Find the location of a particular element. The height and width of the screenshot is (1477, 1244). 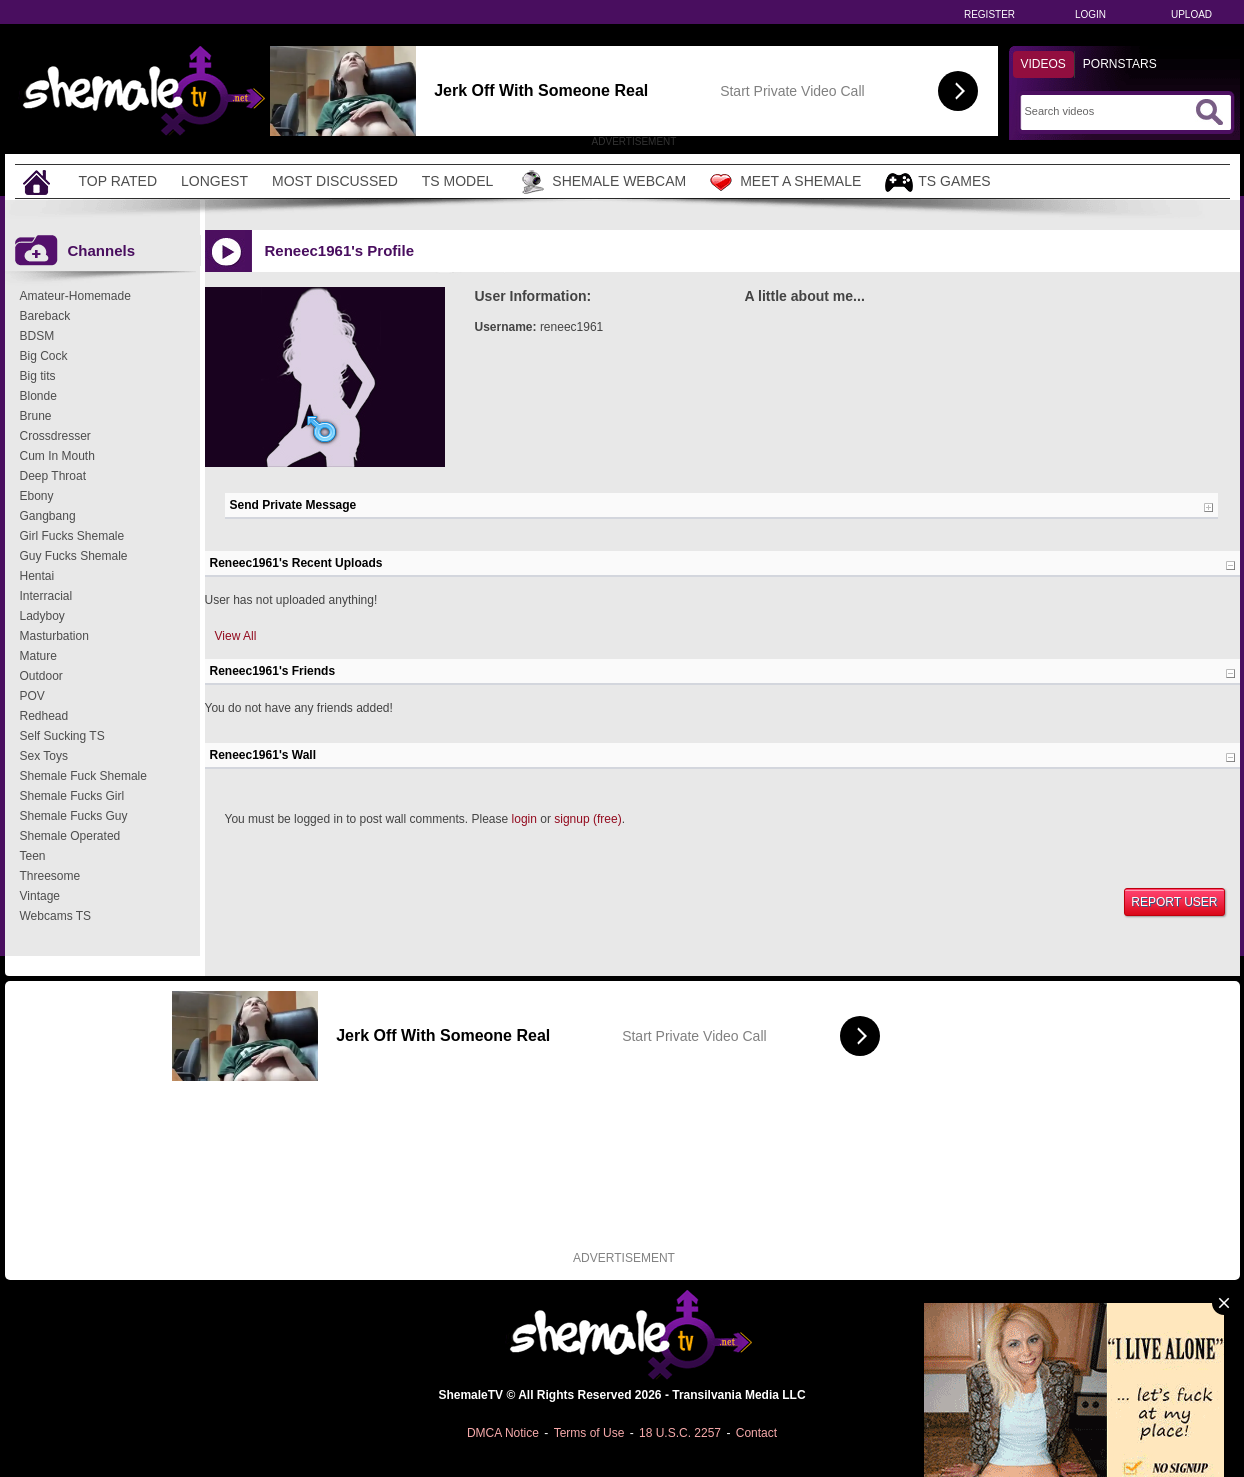

Shemale Fucks Guy is located at coordinates (74, 816).